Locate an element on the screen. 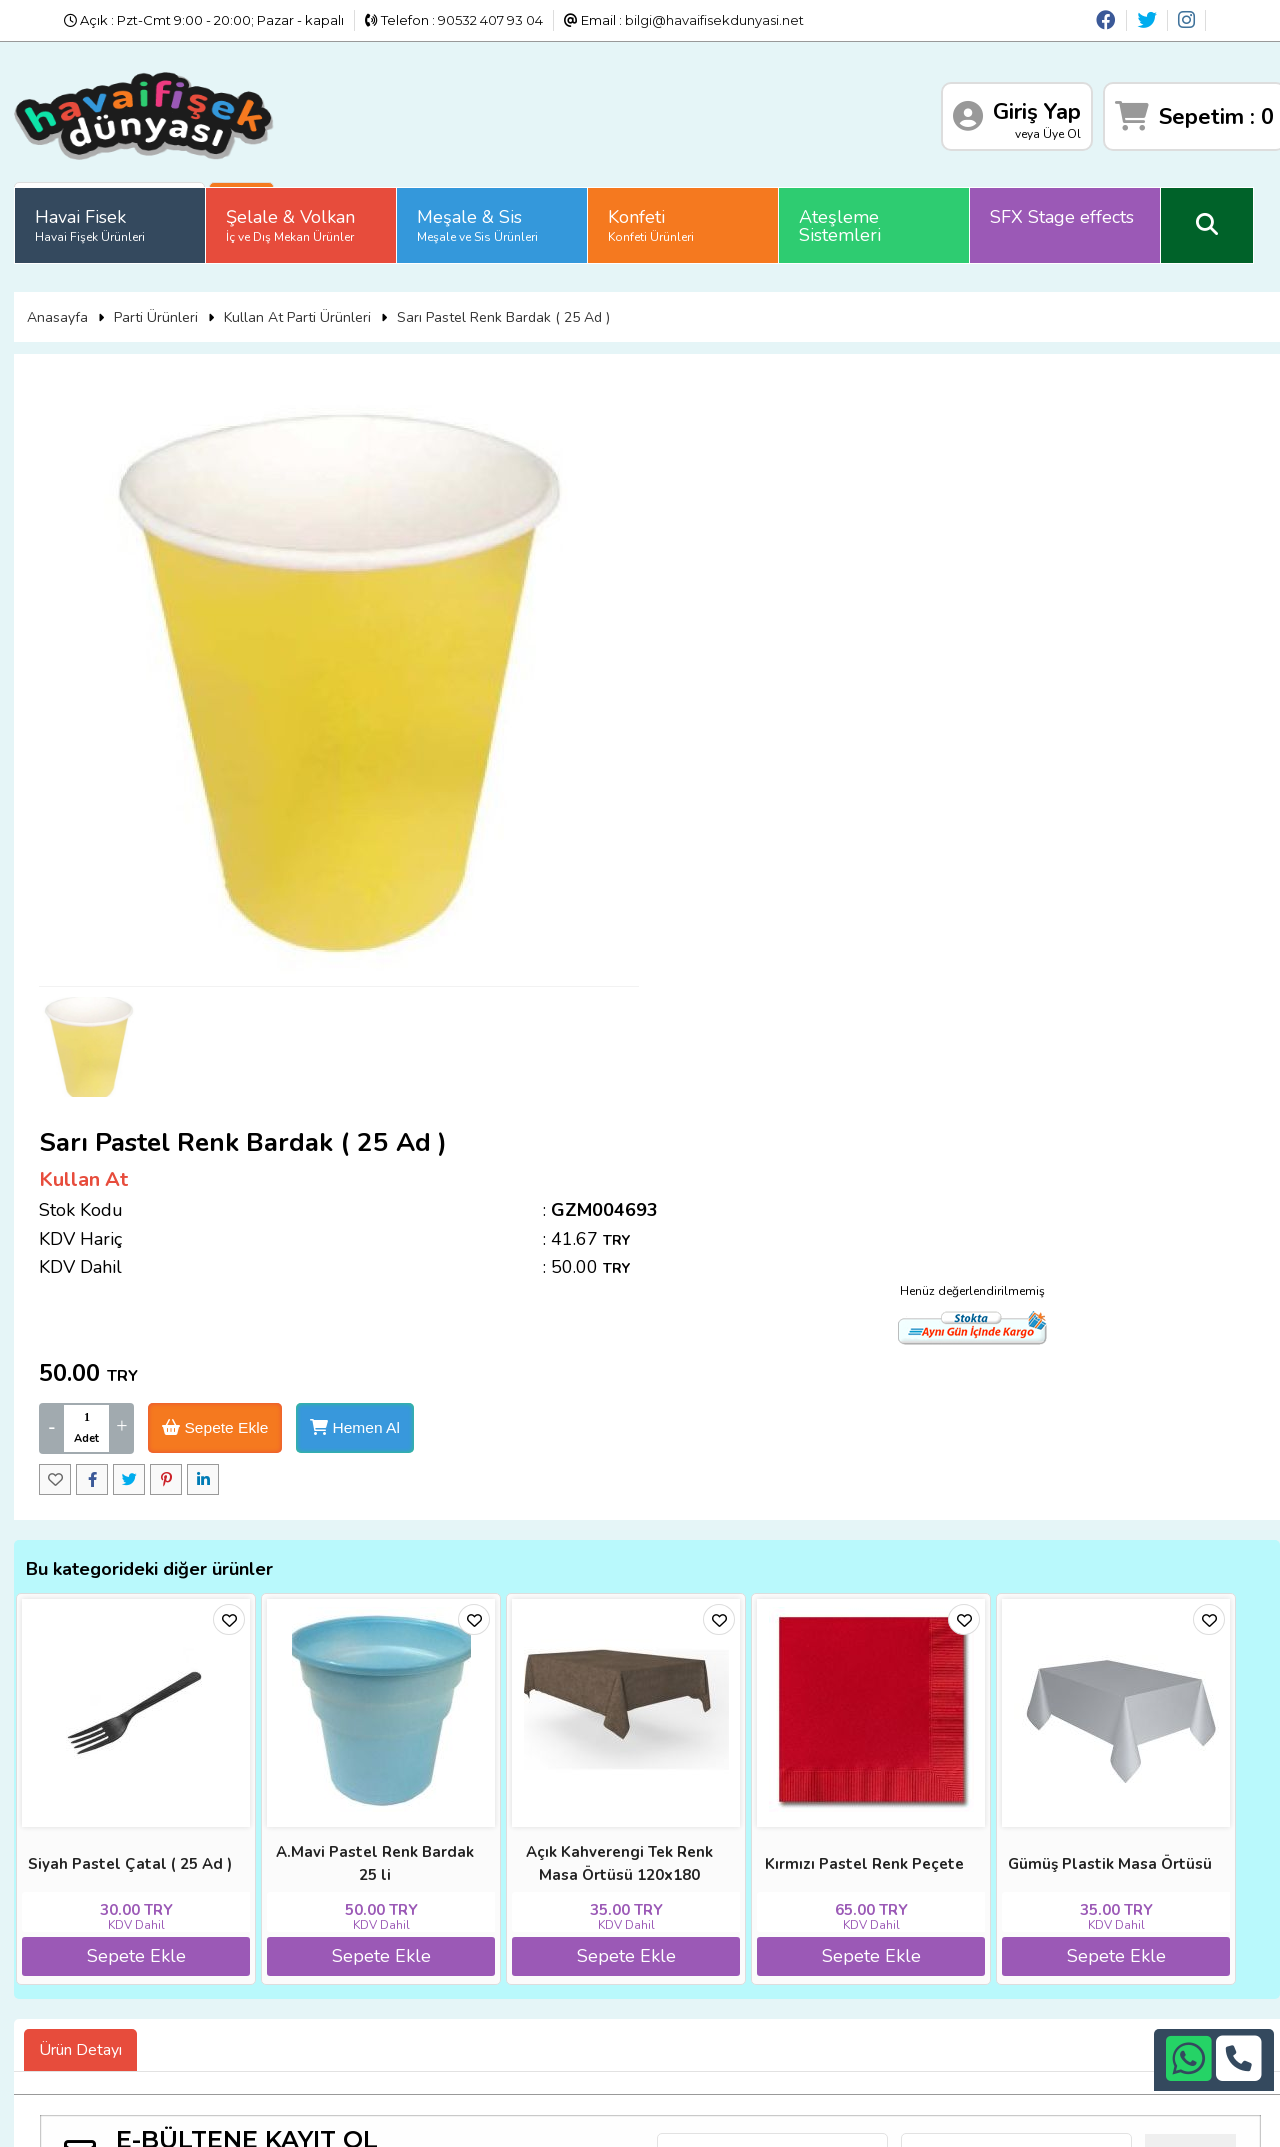 The width and height of the screenshot is (1280, 2147). SFX Stage effects is located at coordinates (1068, 207).